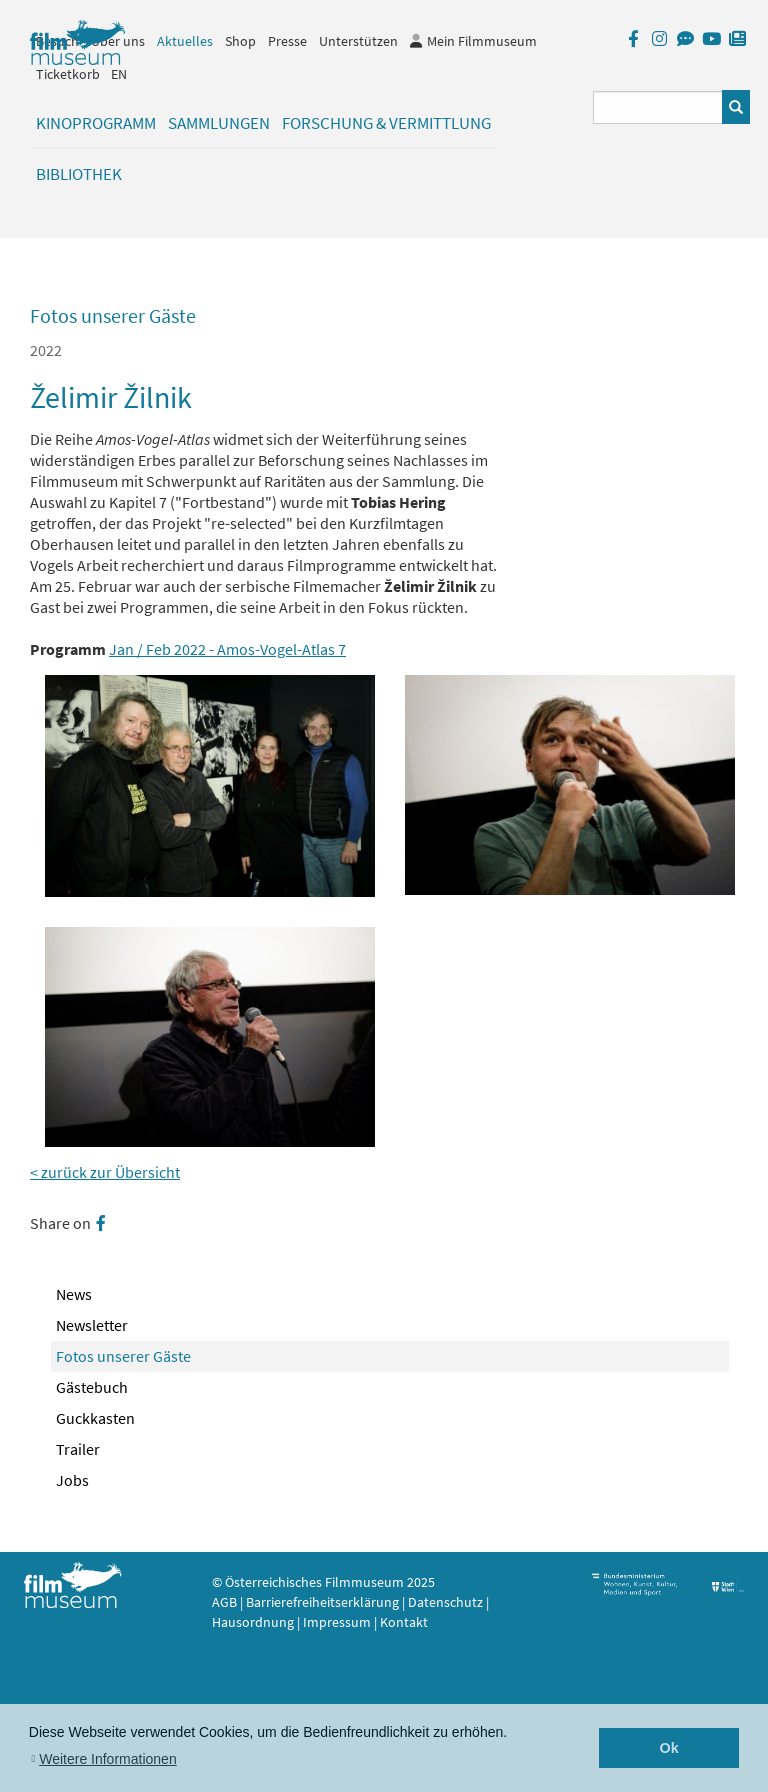 The height and width of the screenshot is (1792, 768). I want to click on AGB, so click(224, 1602).